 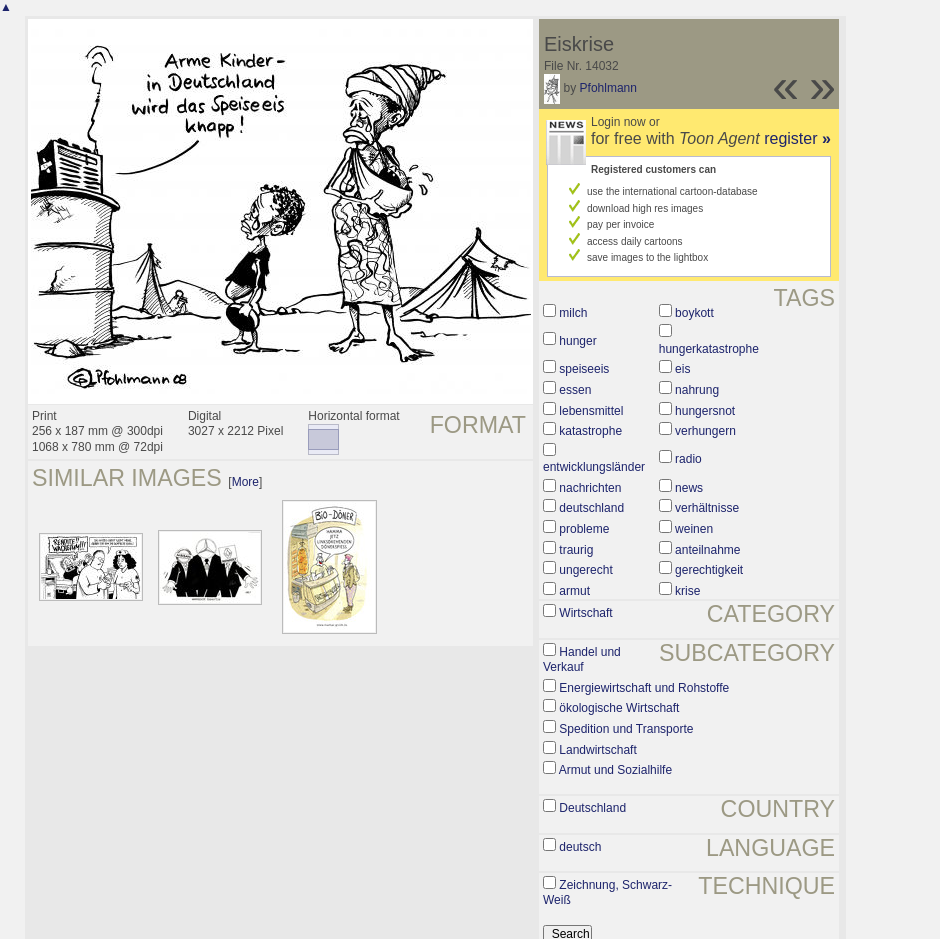 What do you see at coordinates (689, 488) in the screenshot?
I see `news` at bounding box center [689, 488].